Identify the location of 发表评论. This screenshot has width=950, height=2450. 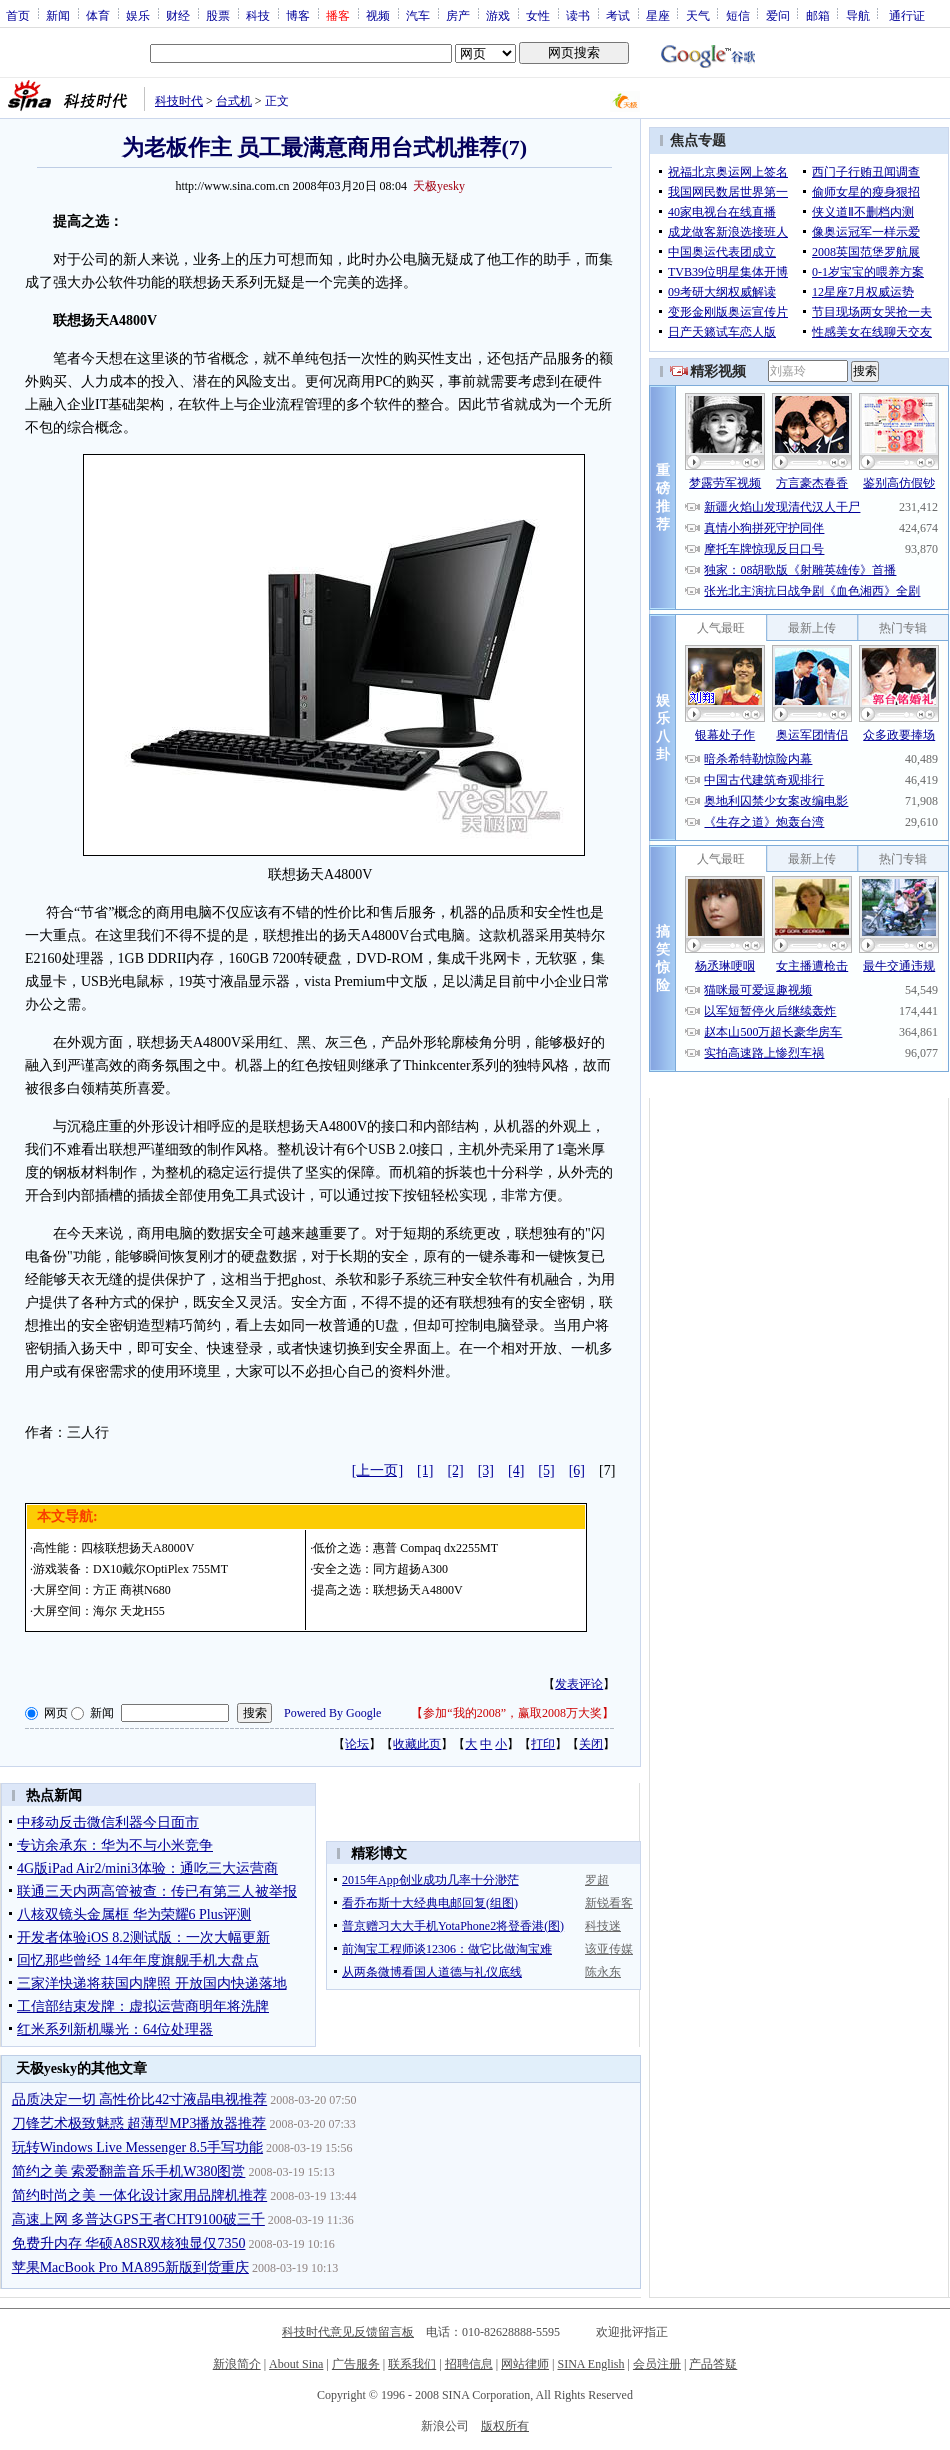
(579, 1684).